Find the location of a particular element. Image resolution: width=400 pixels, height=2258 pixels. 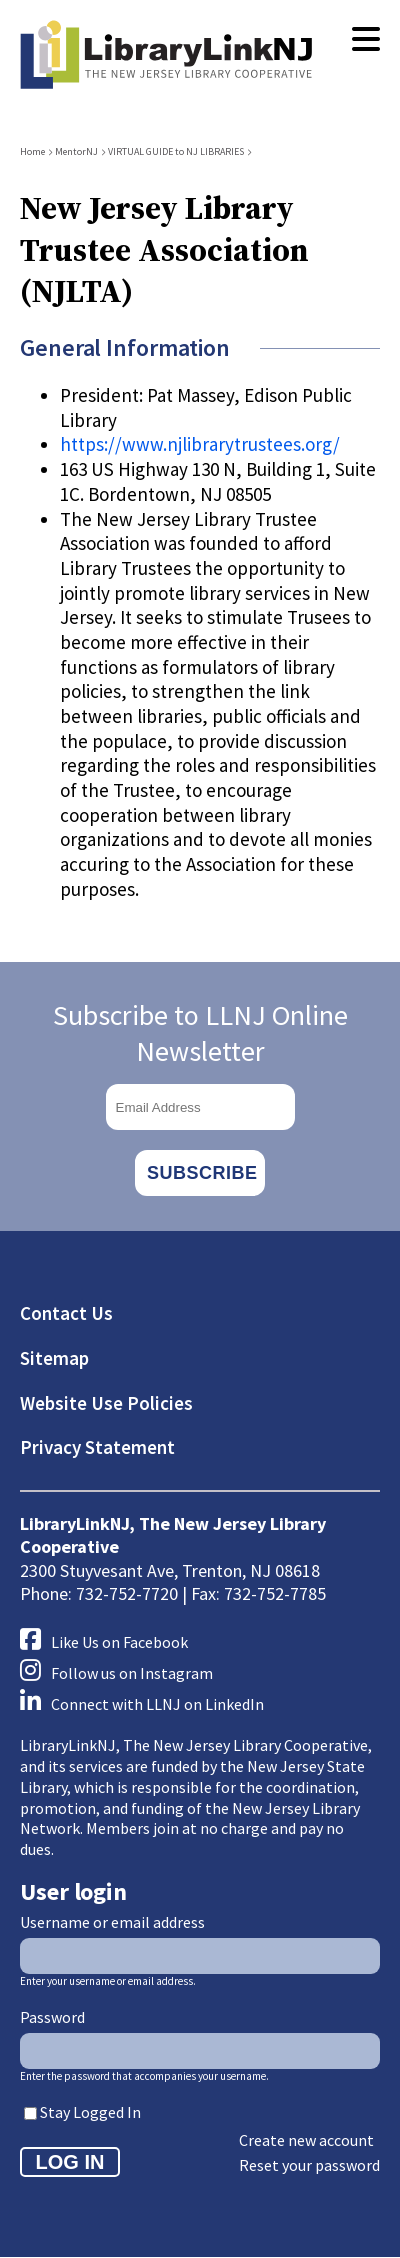

Contact Us is located at coordinates (66, 1313).